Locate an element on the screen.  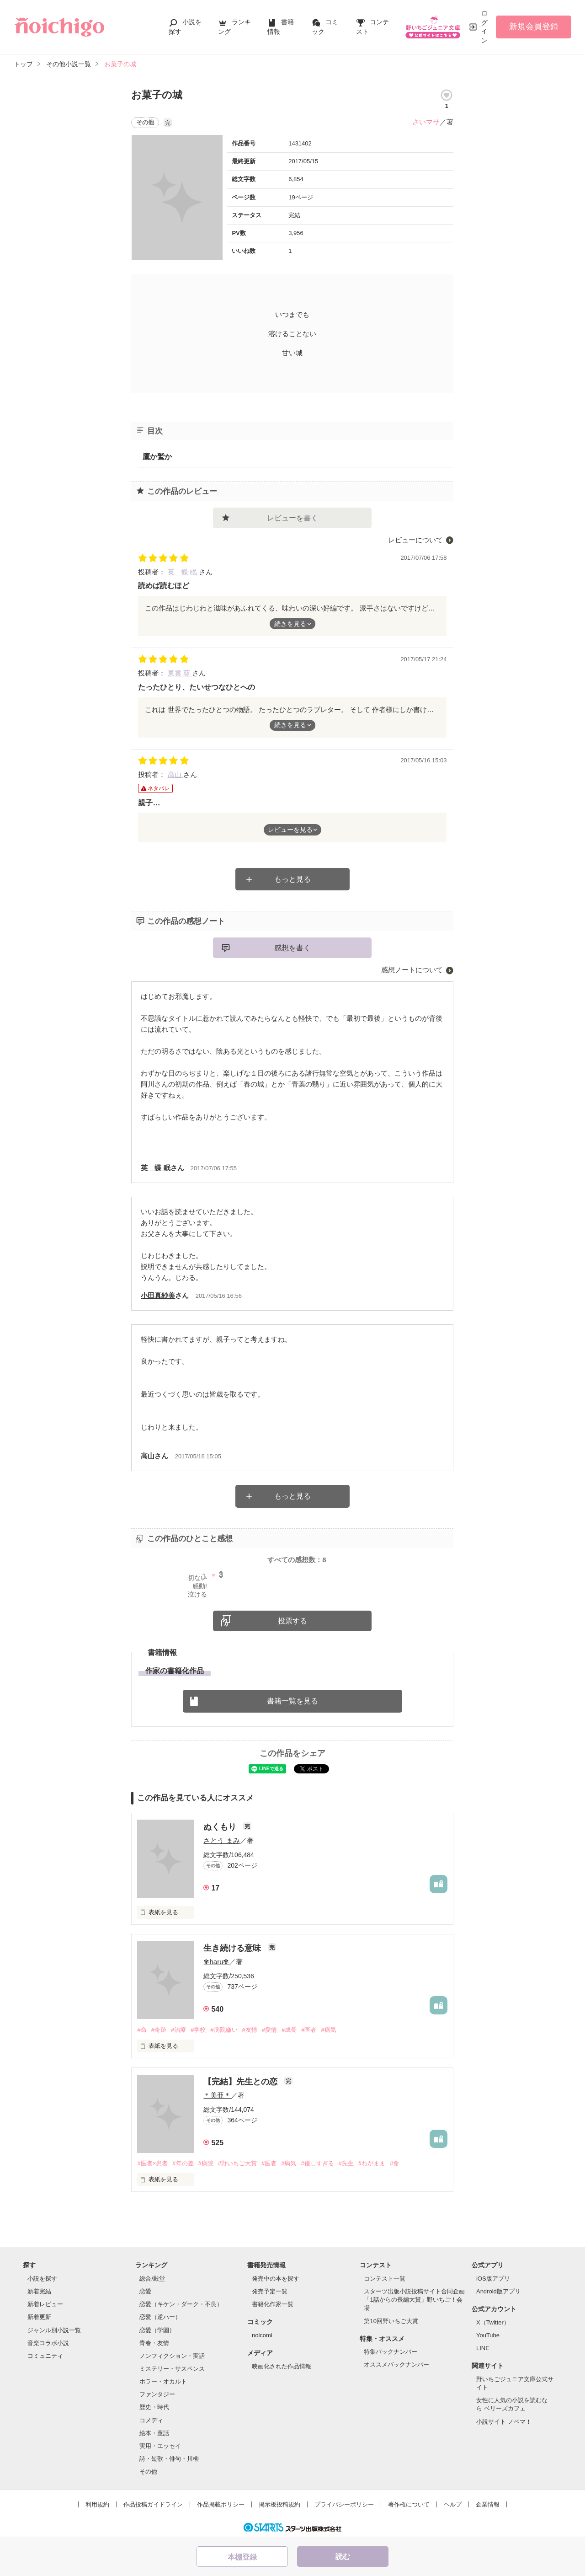
#学校 is located at coordinates (198, 2029).